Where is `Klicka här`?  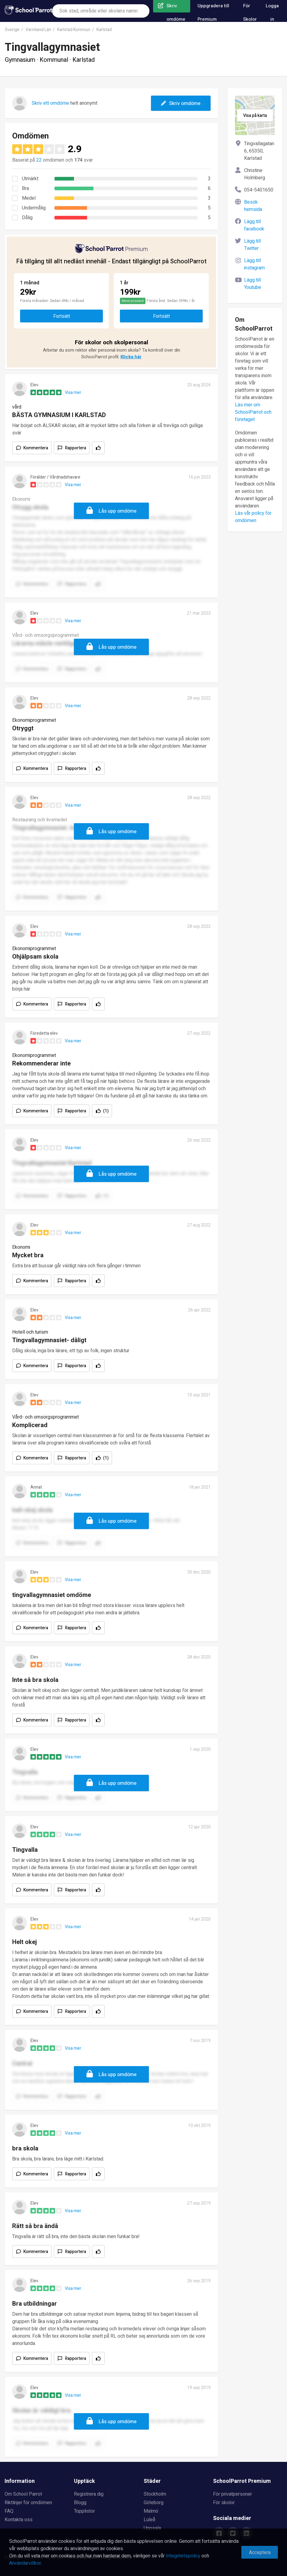
Klicka här is located at coordinates (131, 356).